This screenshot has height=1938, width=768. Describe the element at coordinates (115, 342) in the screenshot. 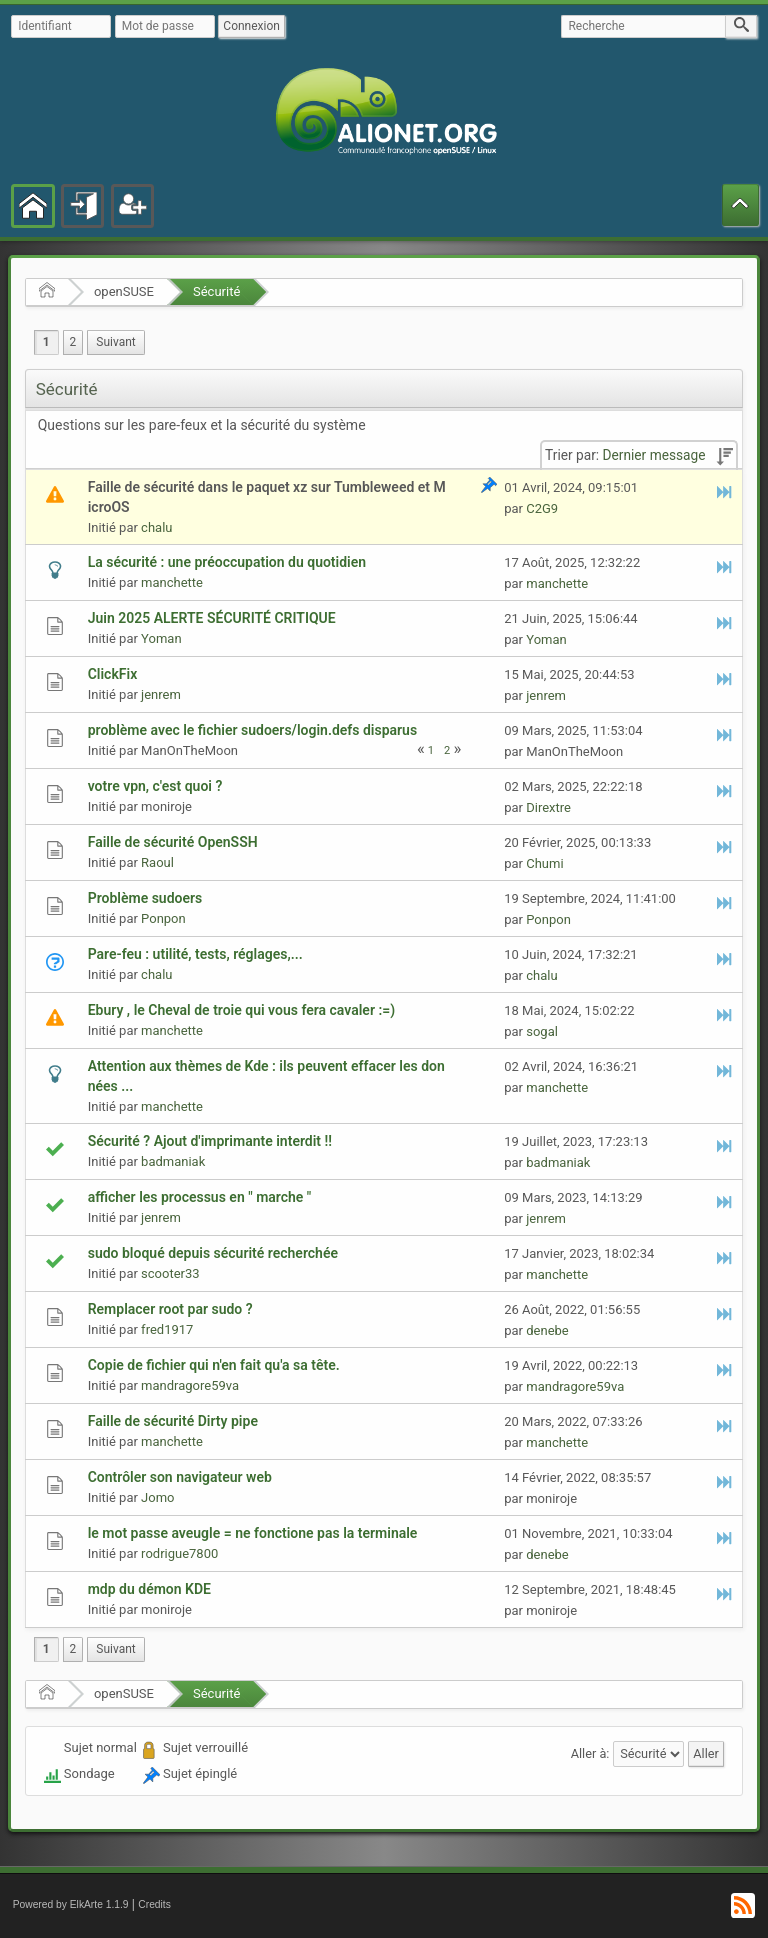

I see `[menuitem]` at that location.